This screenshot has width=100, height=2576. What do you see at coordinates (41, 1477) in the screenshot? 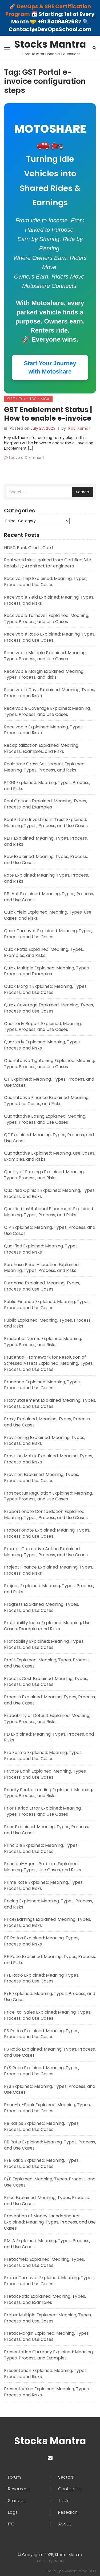
I see `Provision Explained: Meaning, Types, Process, and Use Cases` at bounding box center [41, 1477].